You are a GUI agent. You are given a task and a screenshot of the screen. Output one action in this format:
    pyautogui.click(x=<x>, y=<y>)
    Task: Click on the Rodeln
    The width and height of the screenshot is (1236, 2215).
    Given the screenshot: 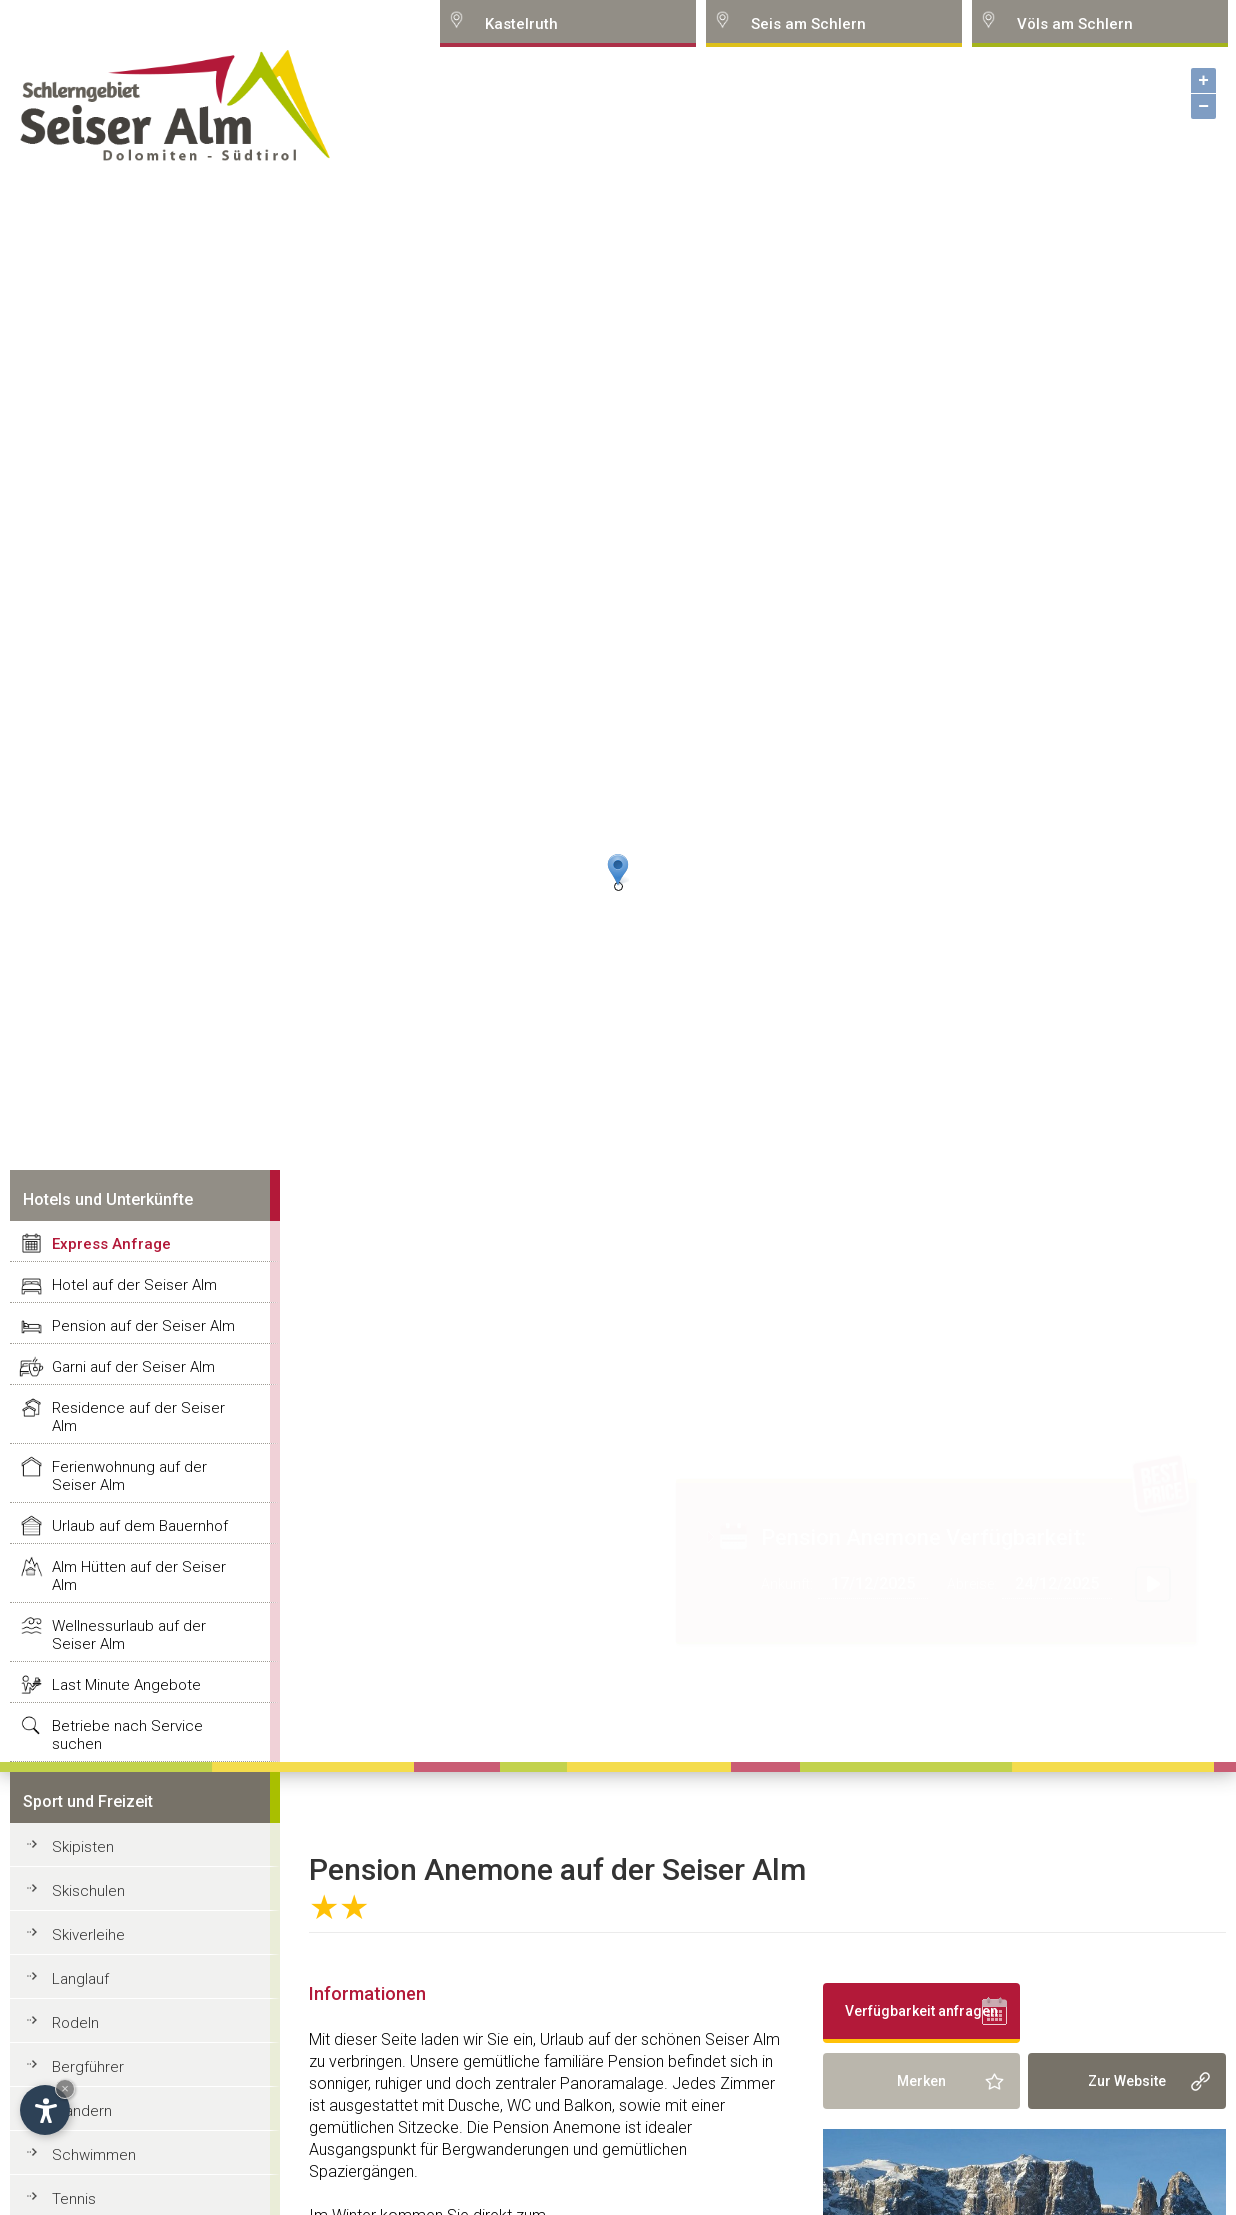 What is the action you would take?
    pyautogui.click(x=75, y=2023)
    